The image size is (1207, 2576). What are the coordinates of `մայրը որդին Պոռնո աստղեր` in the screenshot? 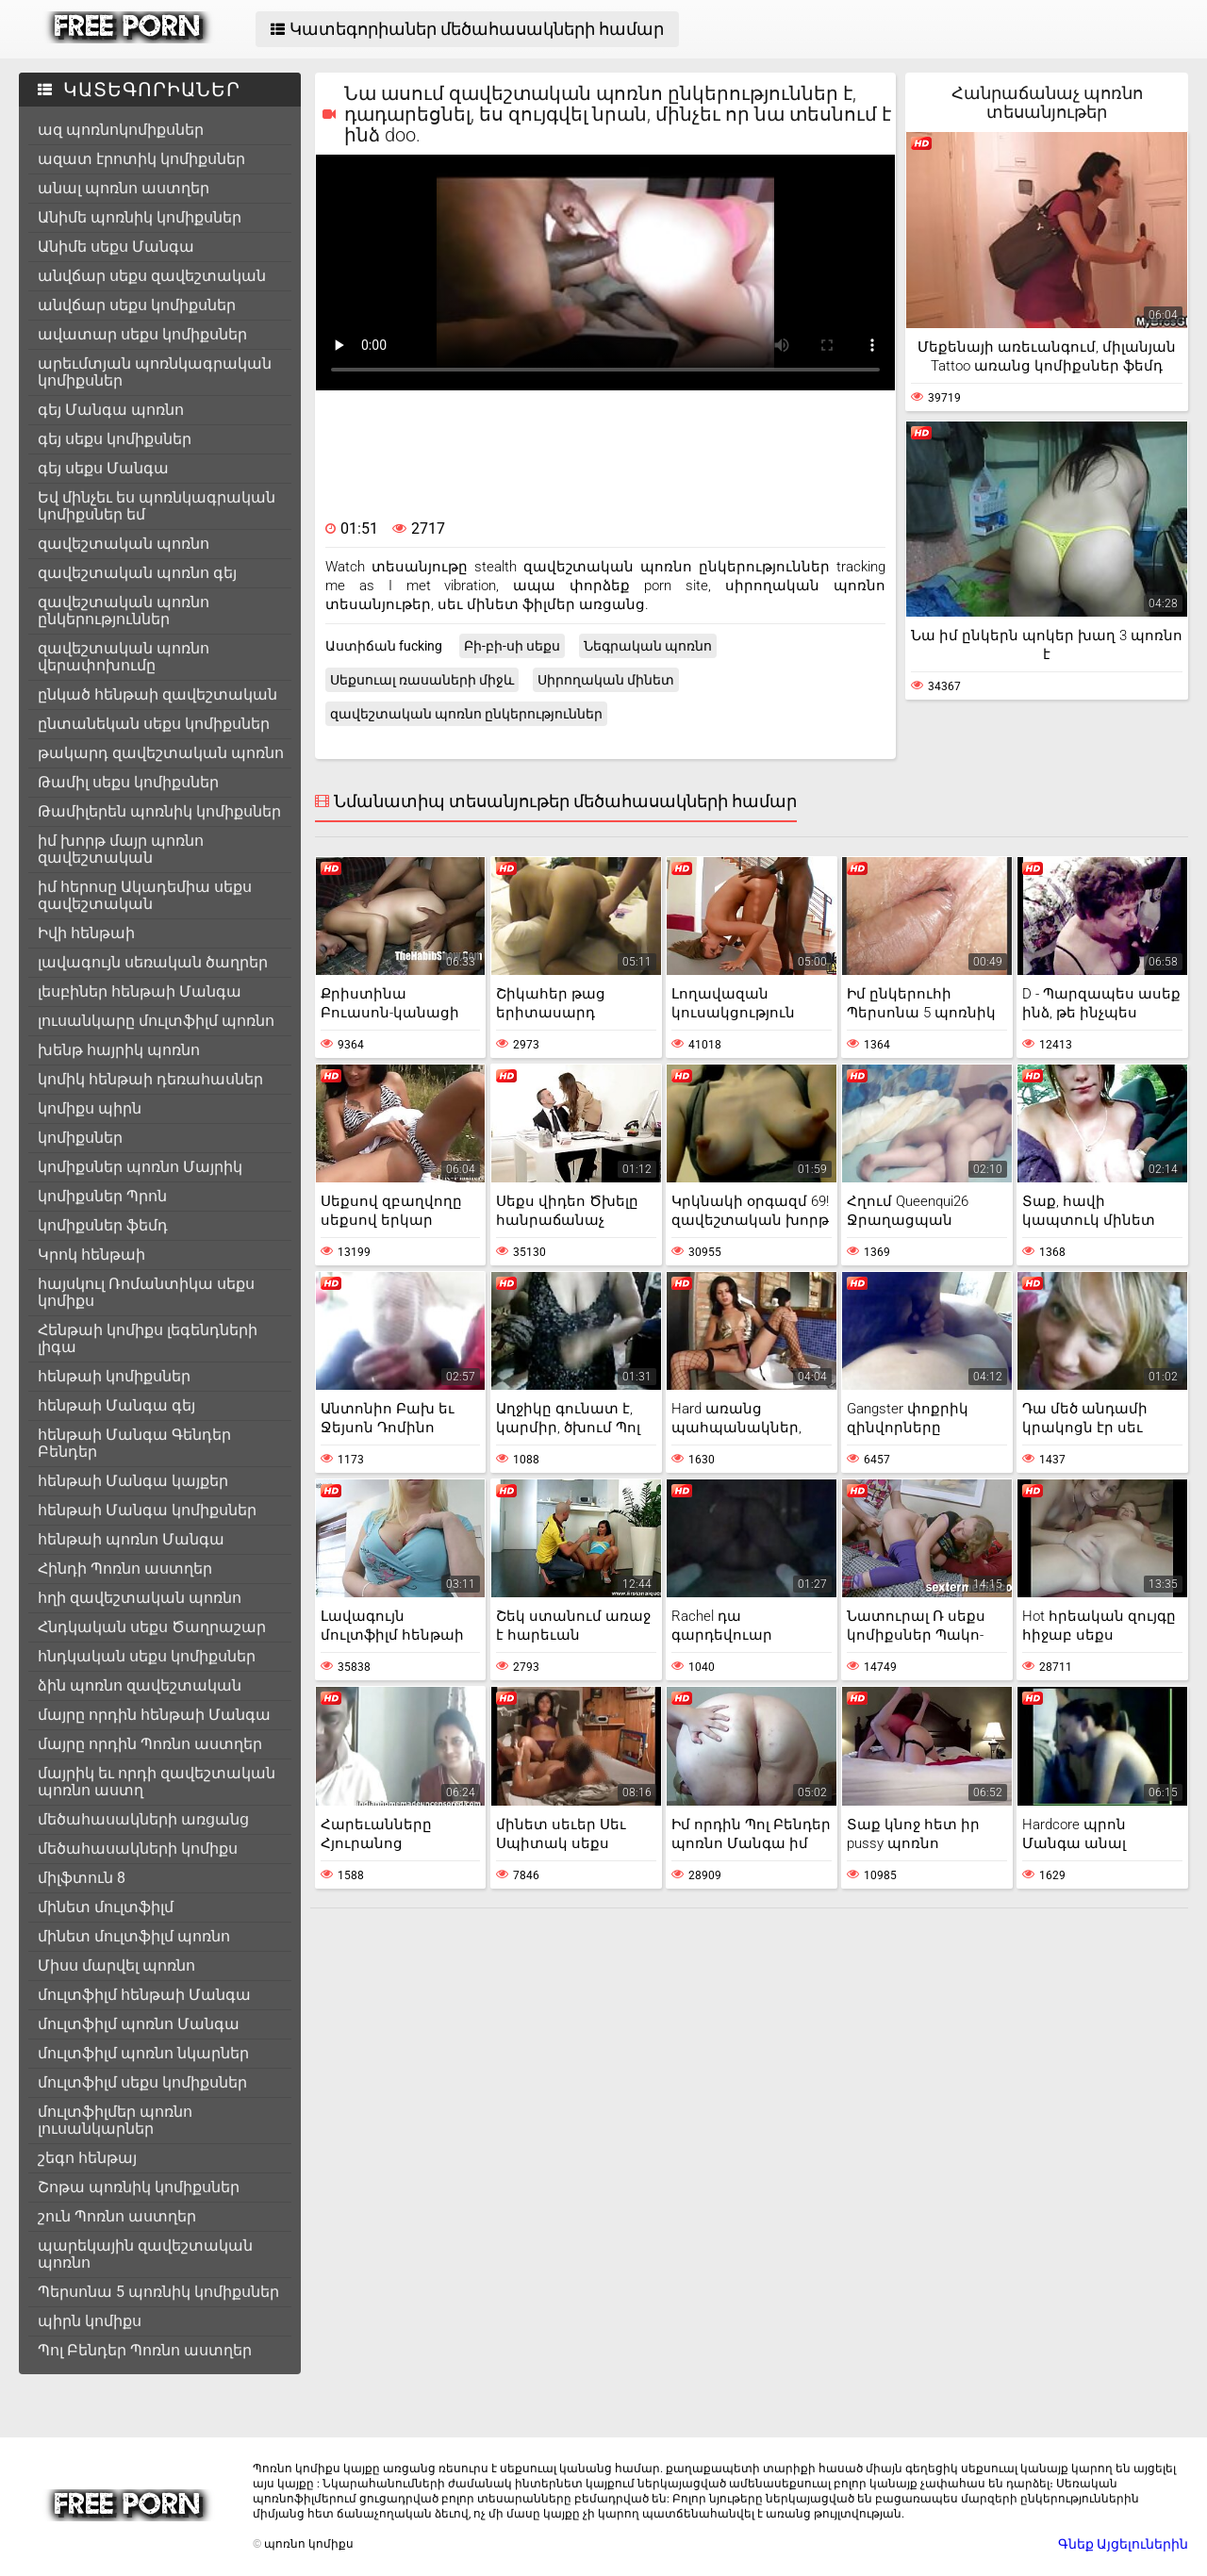 It's located at (150, 1744).